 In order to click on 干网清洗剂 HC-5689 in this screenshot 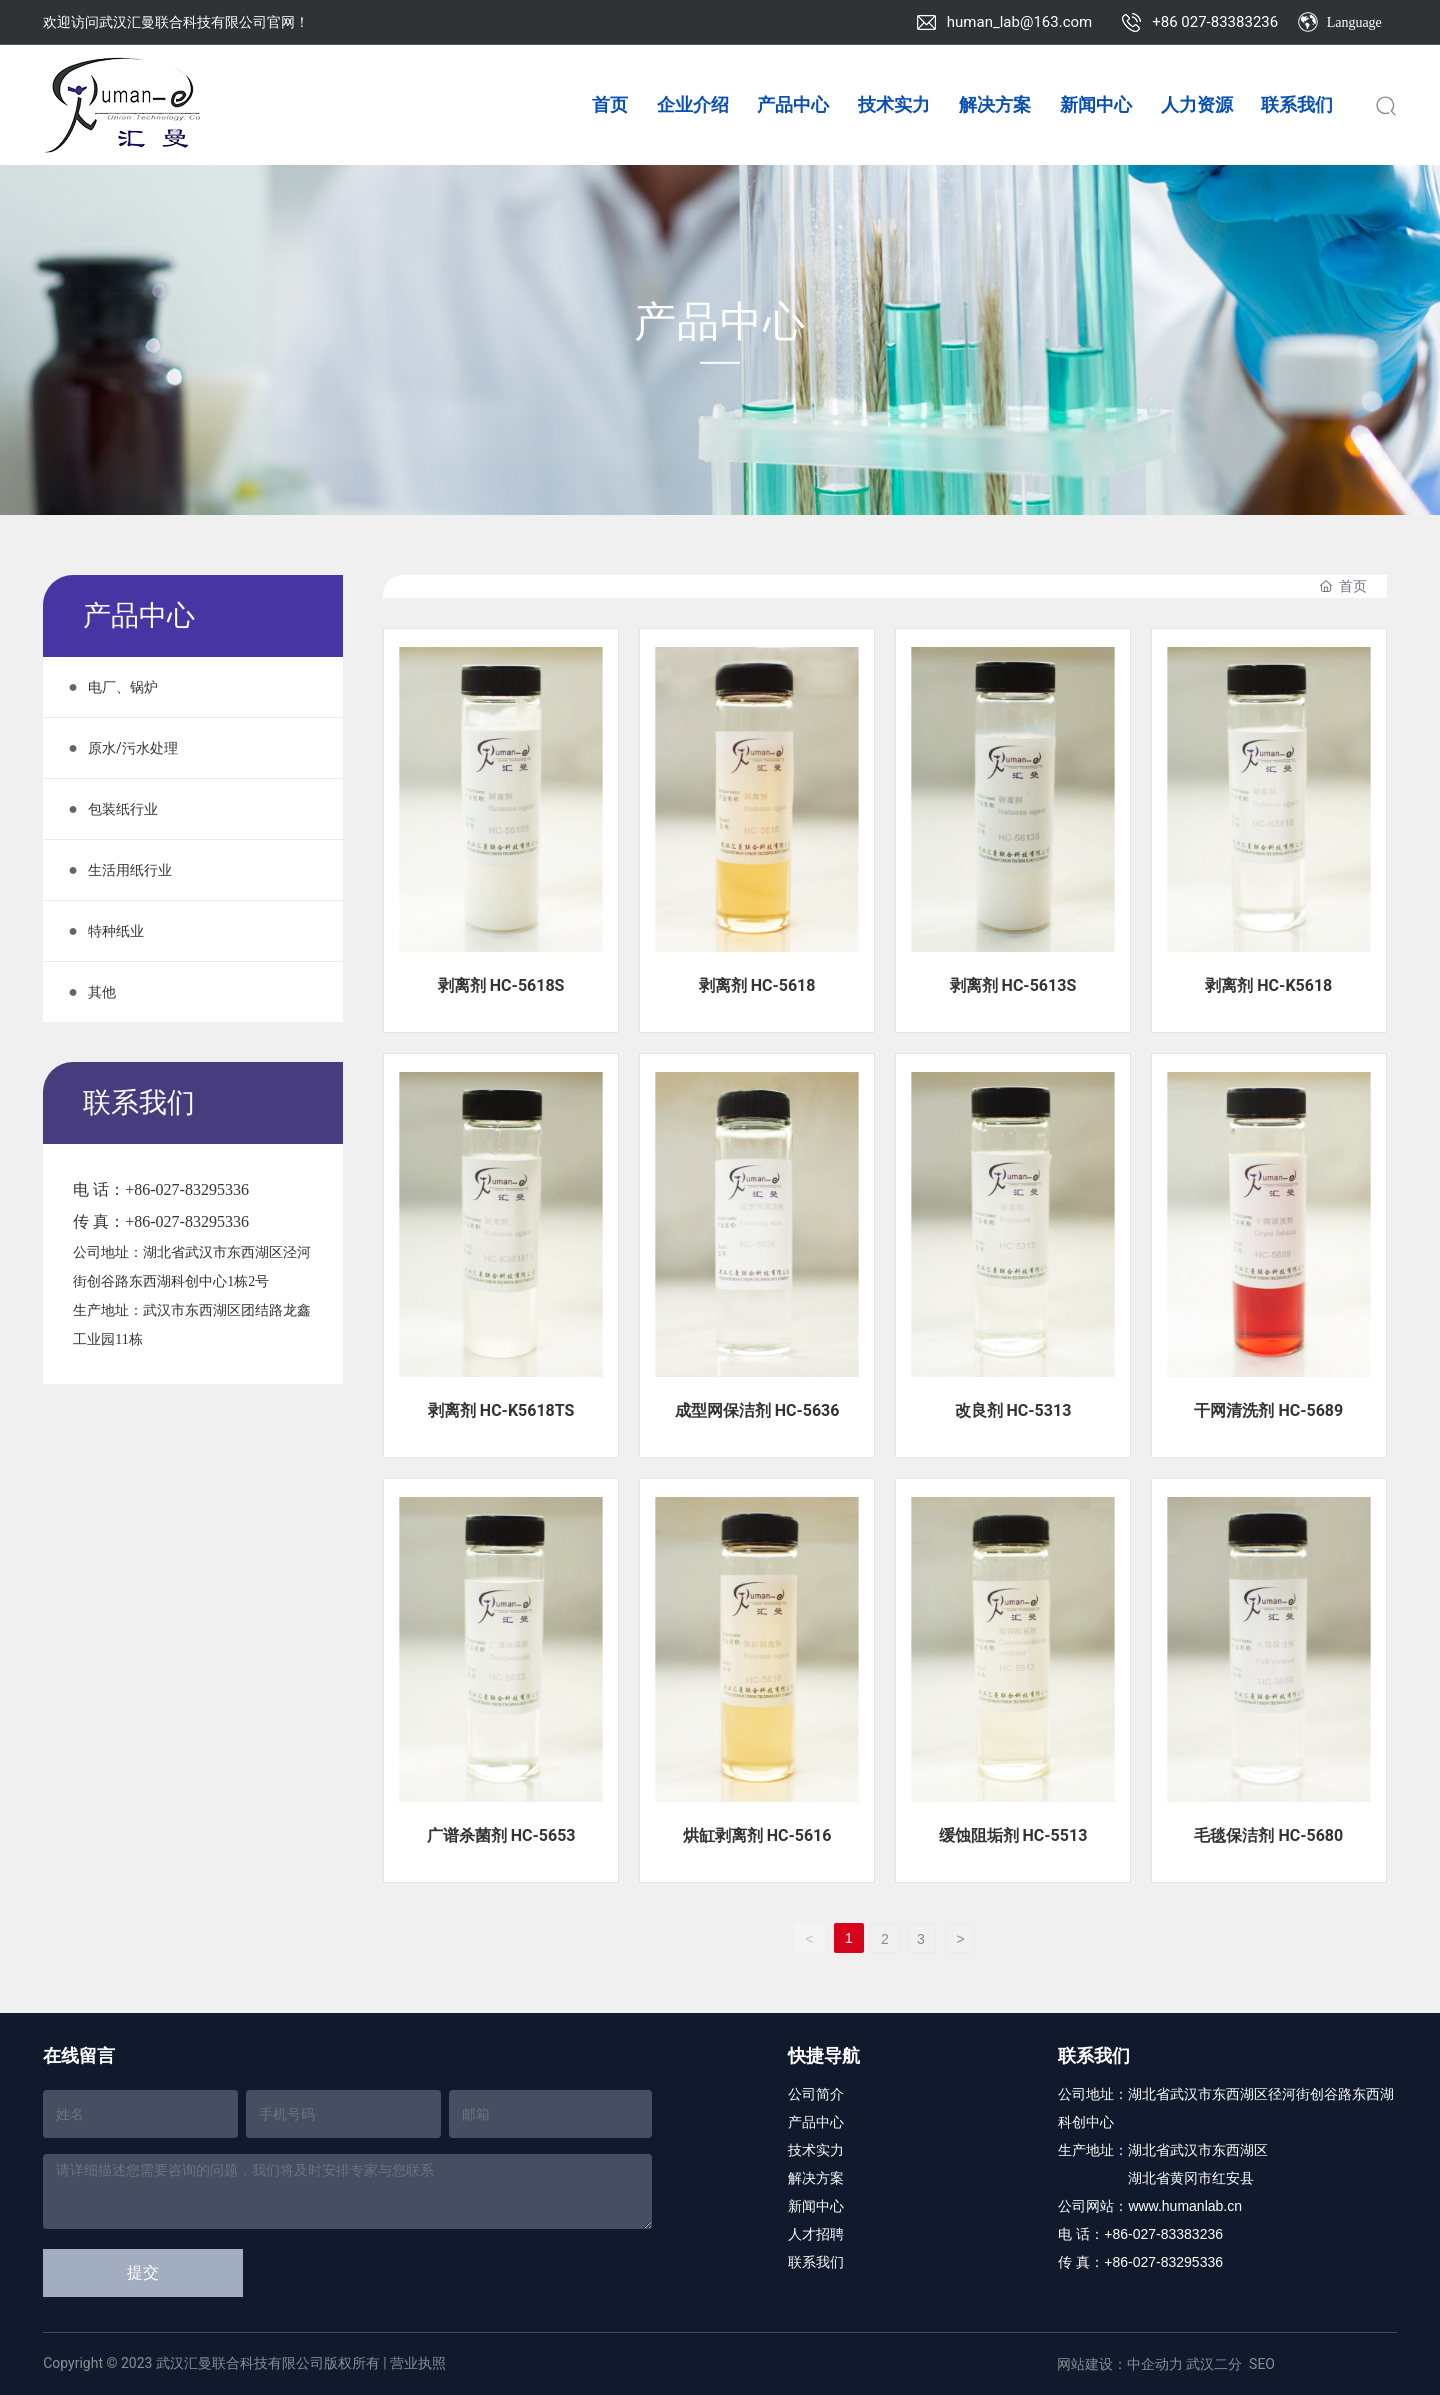, I will do `click(1268, 1410)`.